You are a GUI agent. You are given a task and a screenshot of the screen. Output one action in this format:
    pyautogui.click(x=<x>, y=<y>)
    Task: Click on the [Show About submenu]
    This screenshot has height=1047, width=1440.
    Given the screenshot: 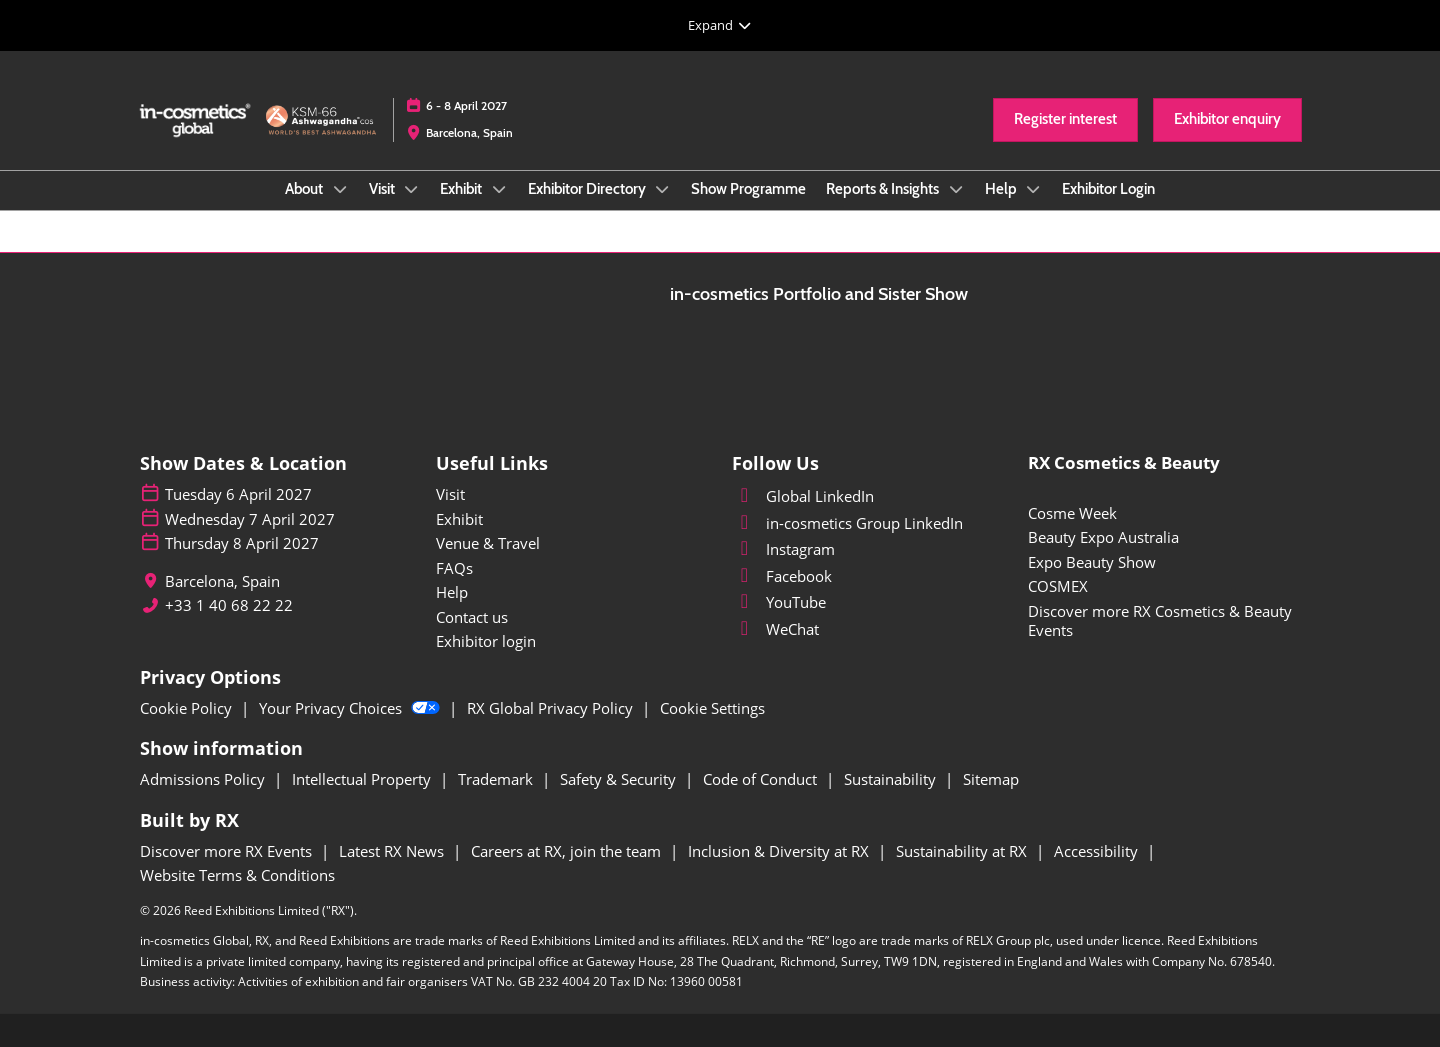 What is the action you would take?
    pyautogui.click(x=340, y=189)
    